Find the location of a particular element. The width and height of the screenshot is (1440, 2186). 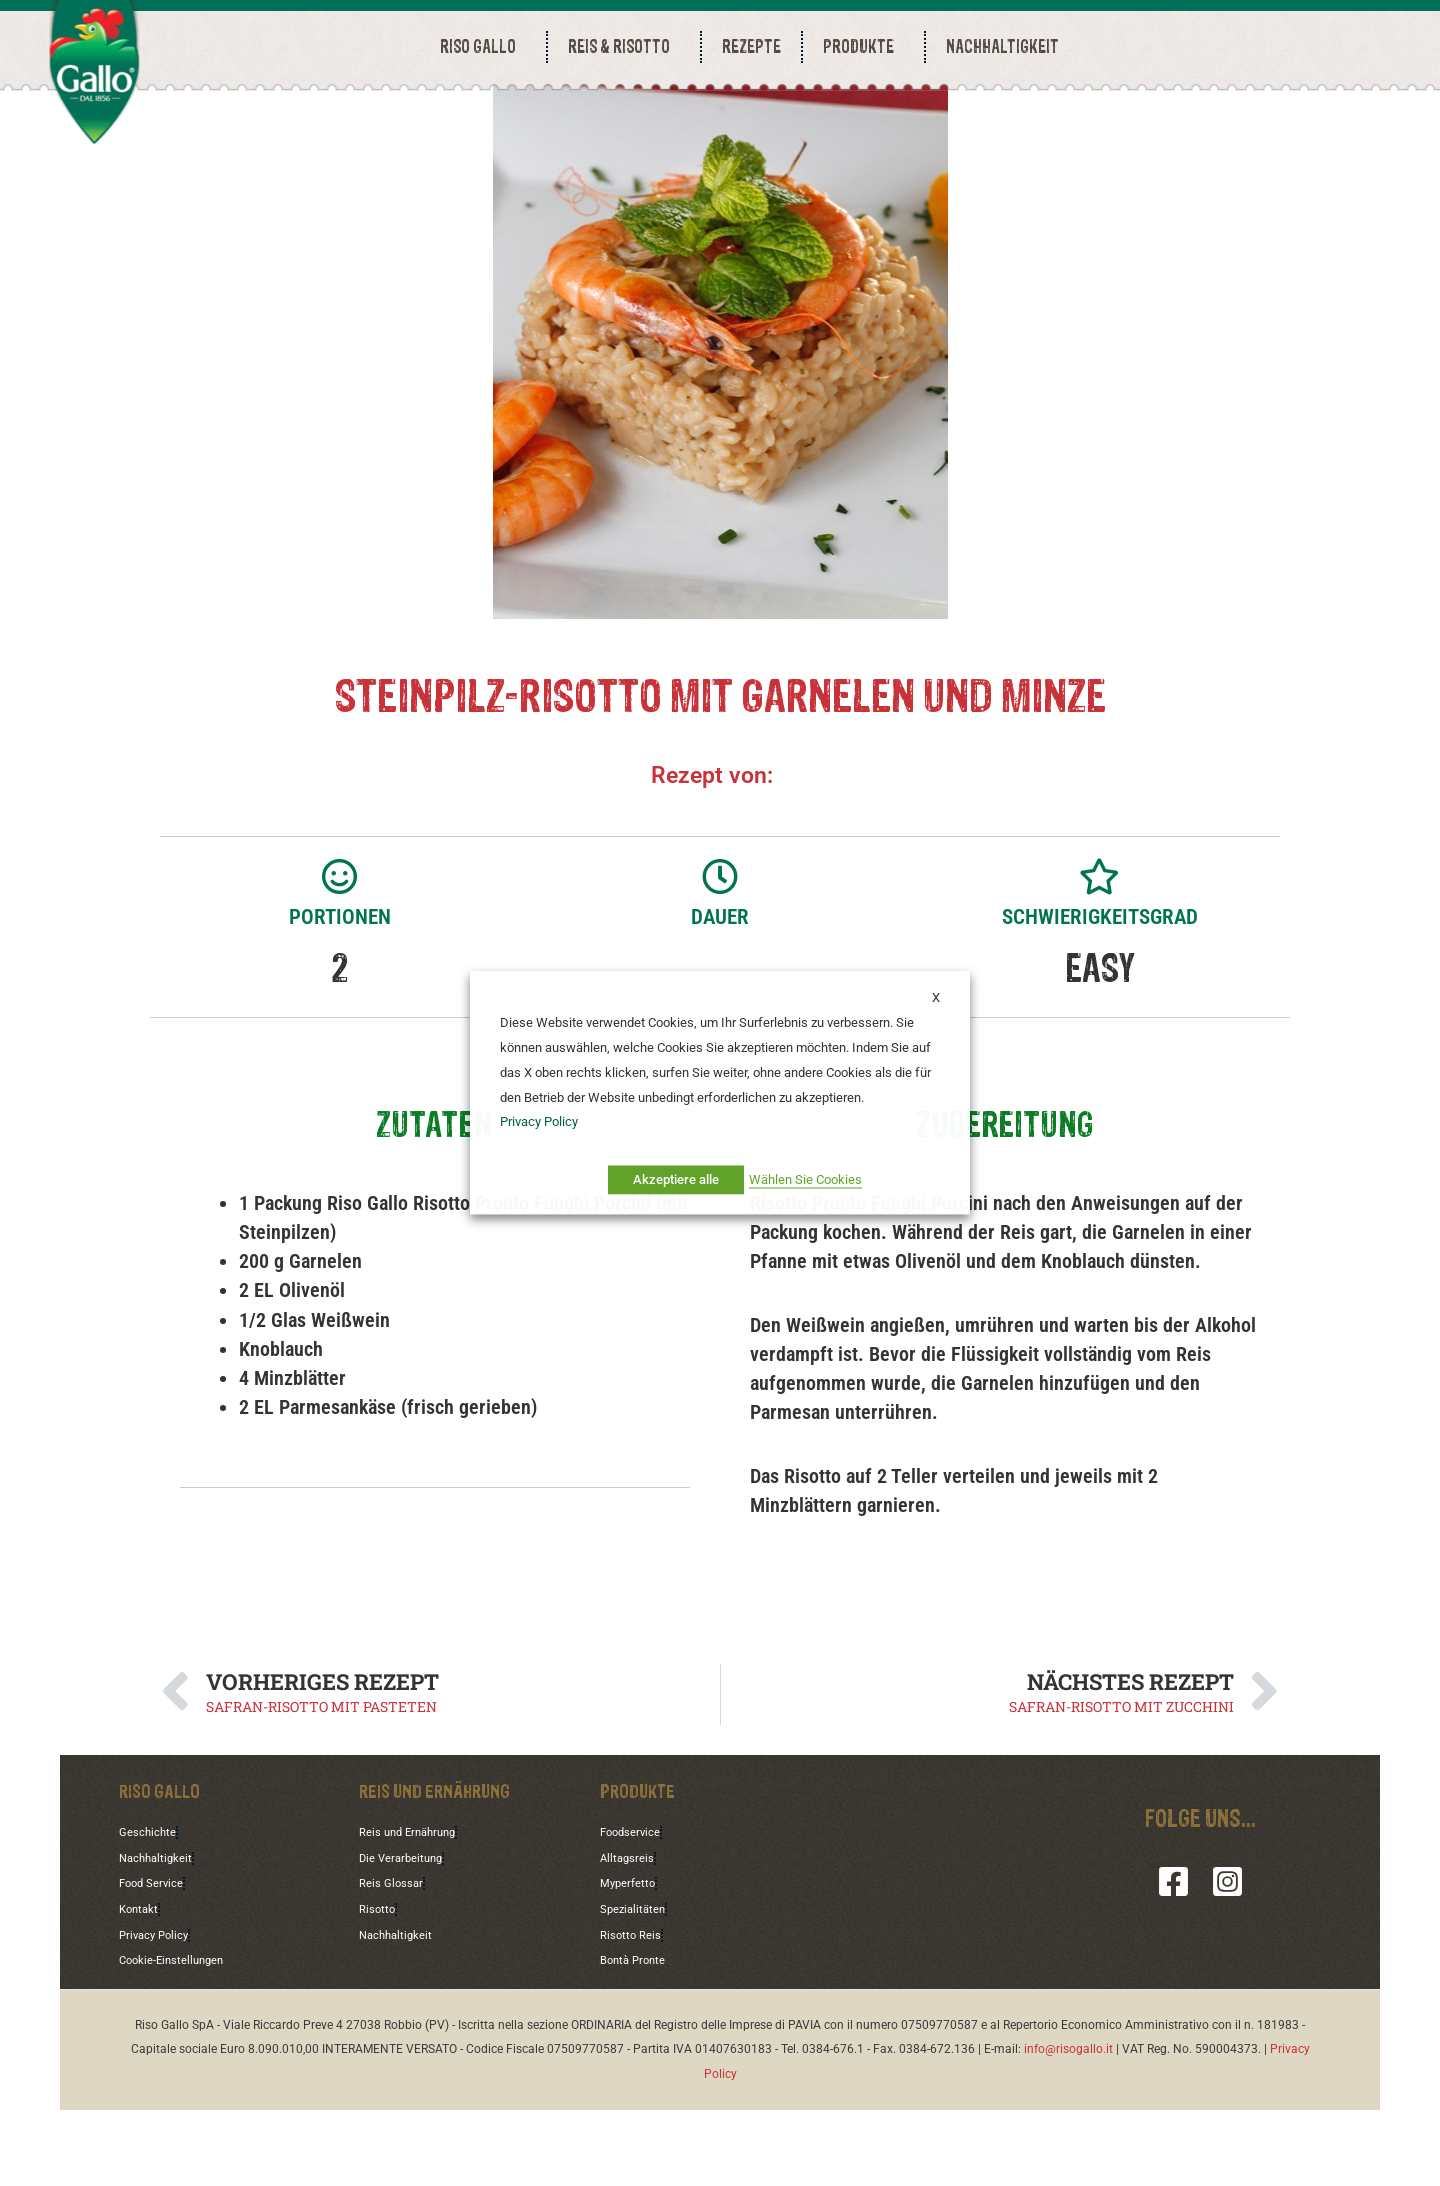

Kontakt is located at coordinates (144, 1987).